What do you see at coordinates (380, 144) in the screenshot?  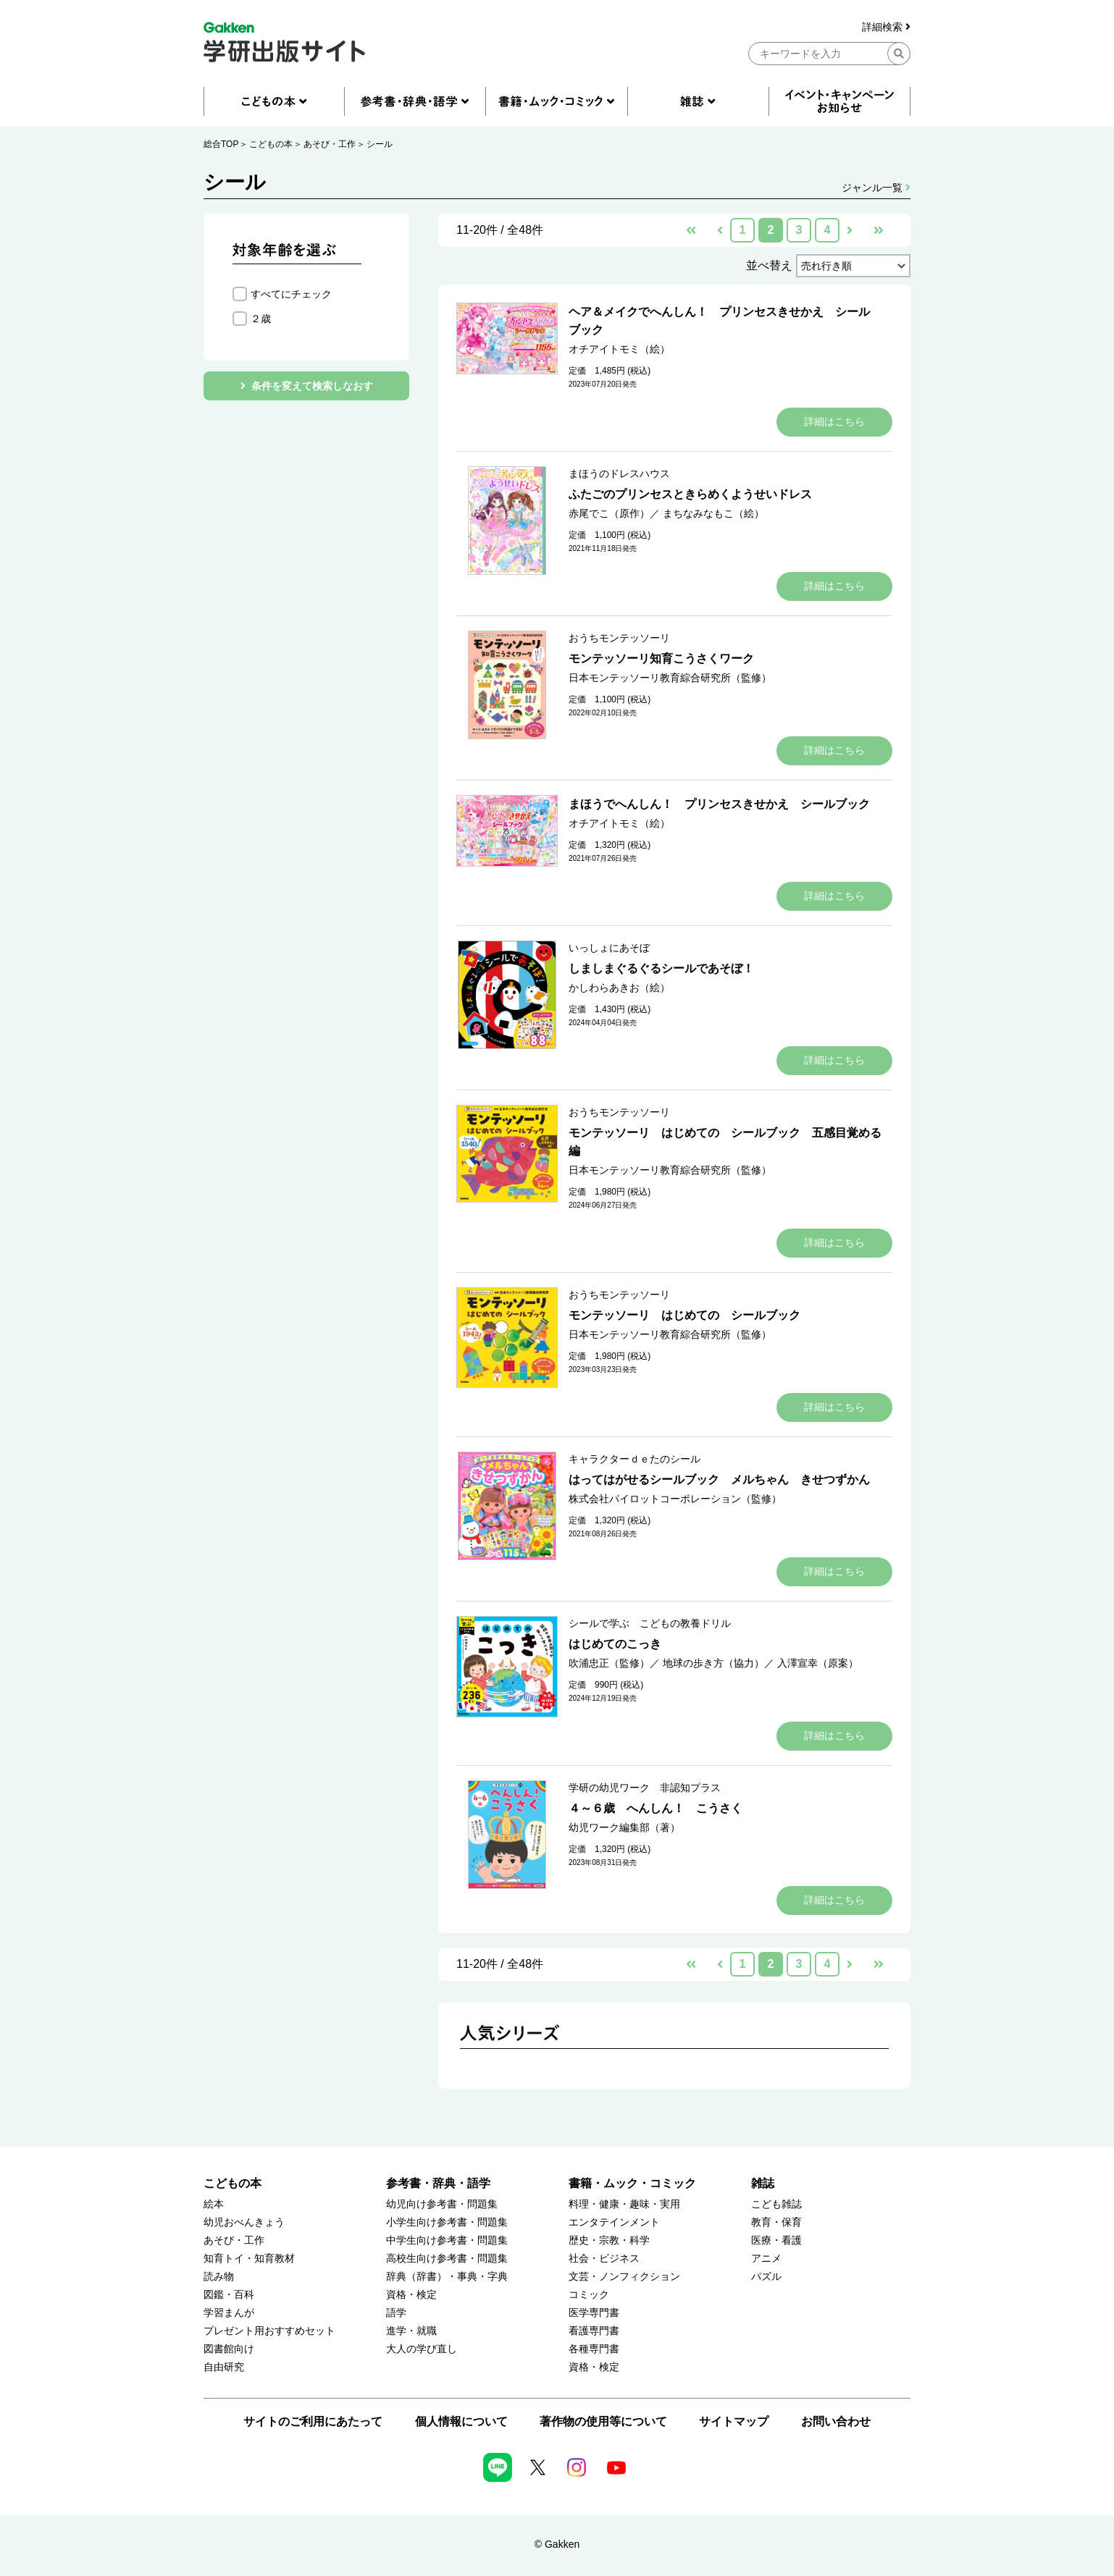 I see `シール` at bounding box center [380, 144].